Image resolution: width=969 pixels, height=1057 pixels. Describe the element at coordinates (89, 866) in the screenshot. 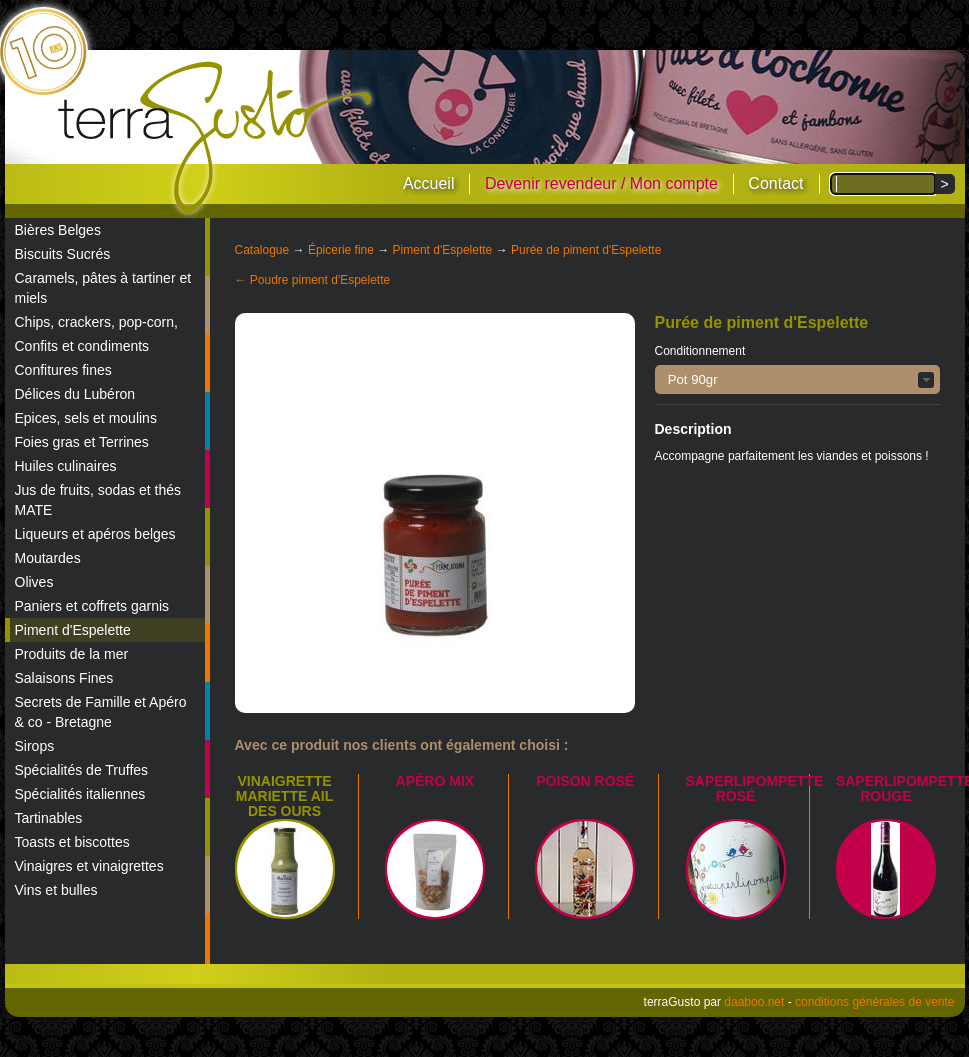

I see `Vinaigres et vinaigrettes` at that location.